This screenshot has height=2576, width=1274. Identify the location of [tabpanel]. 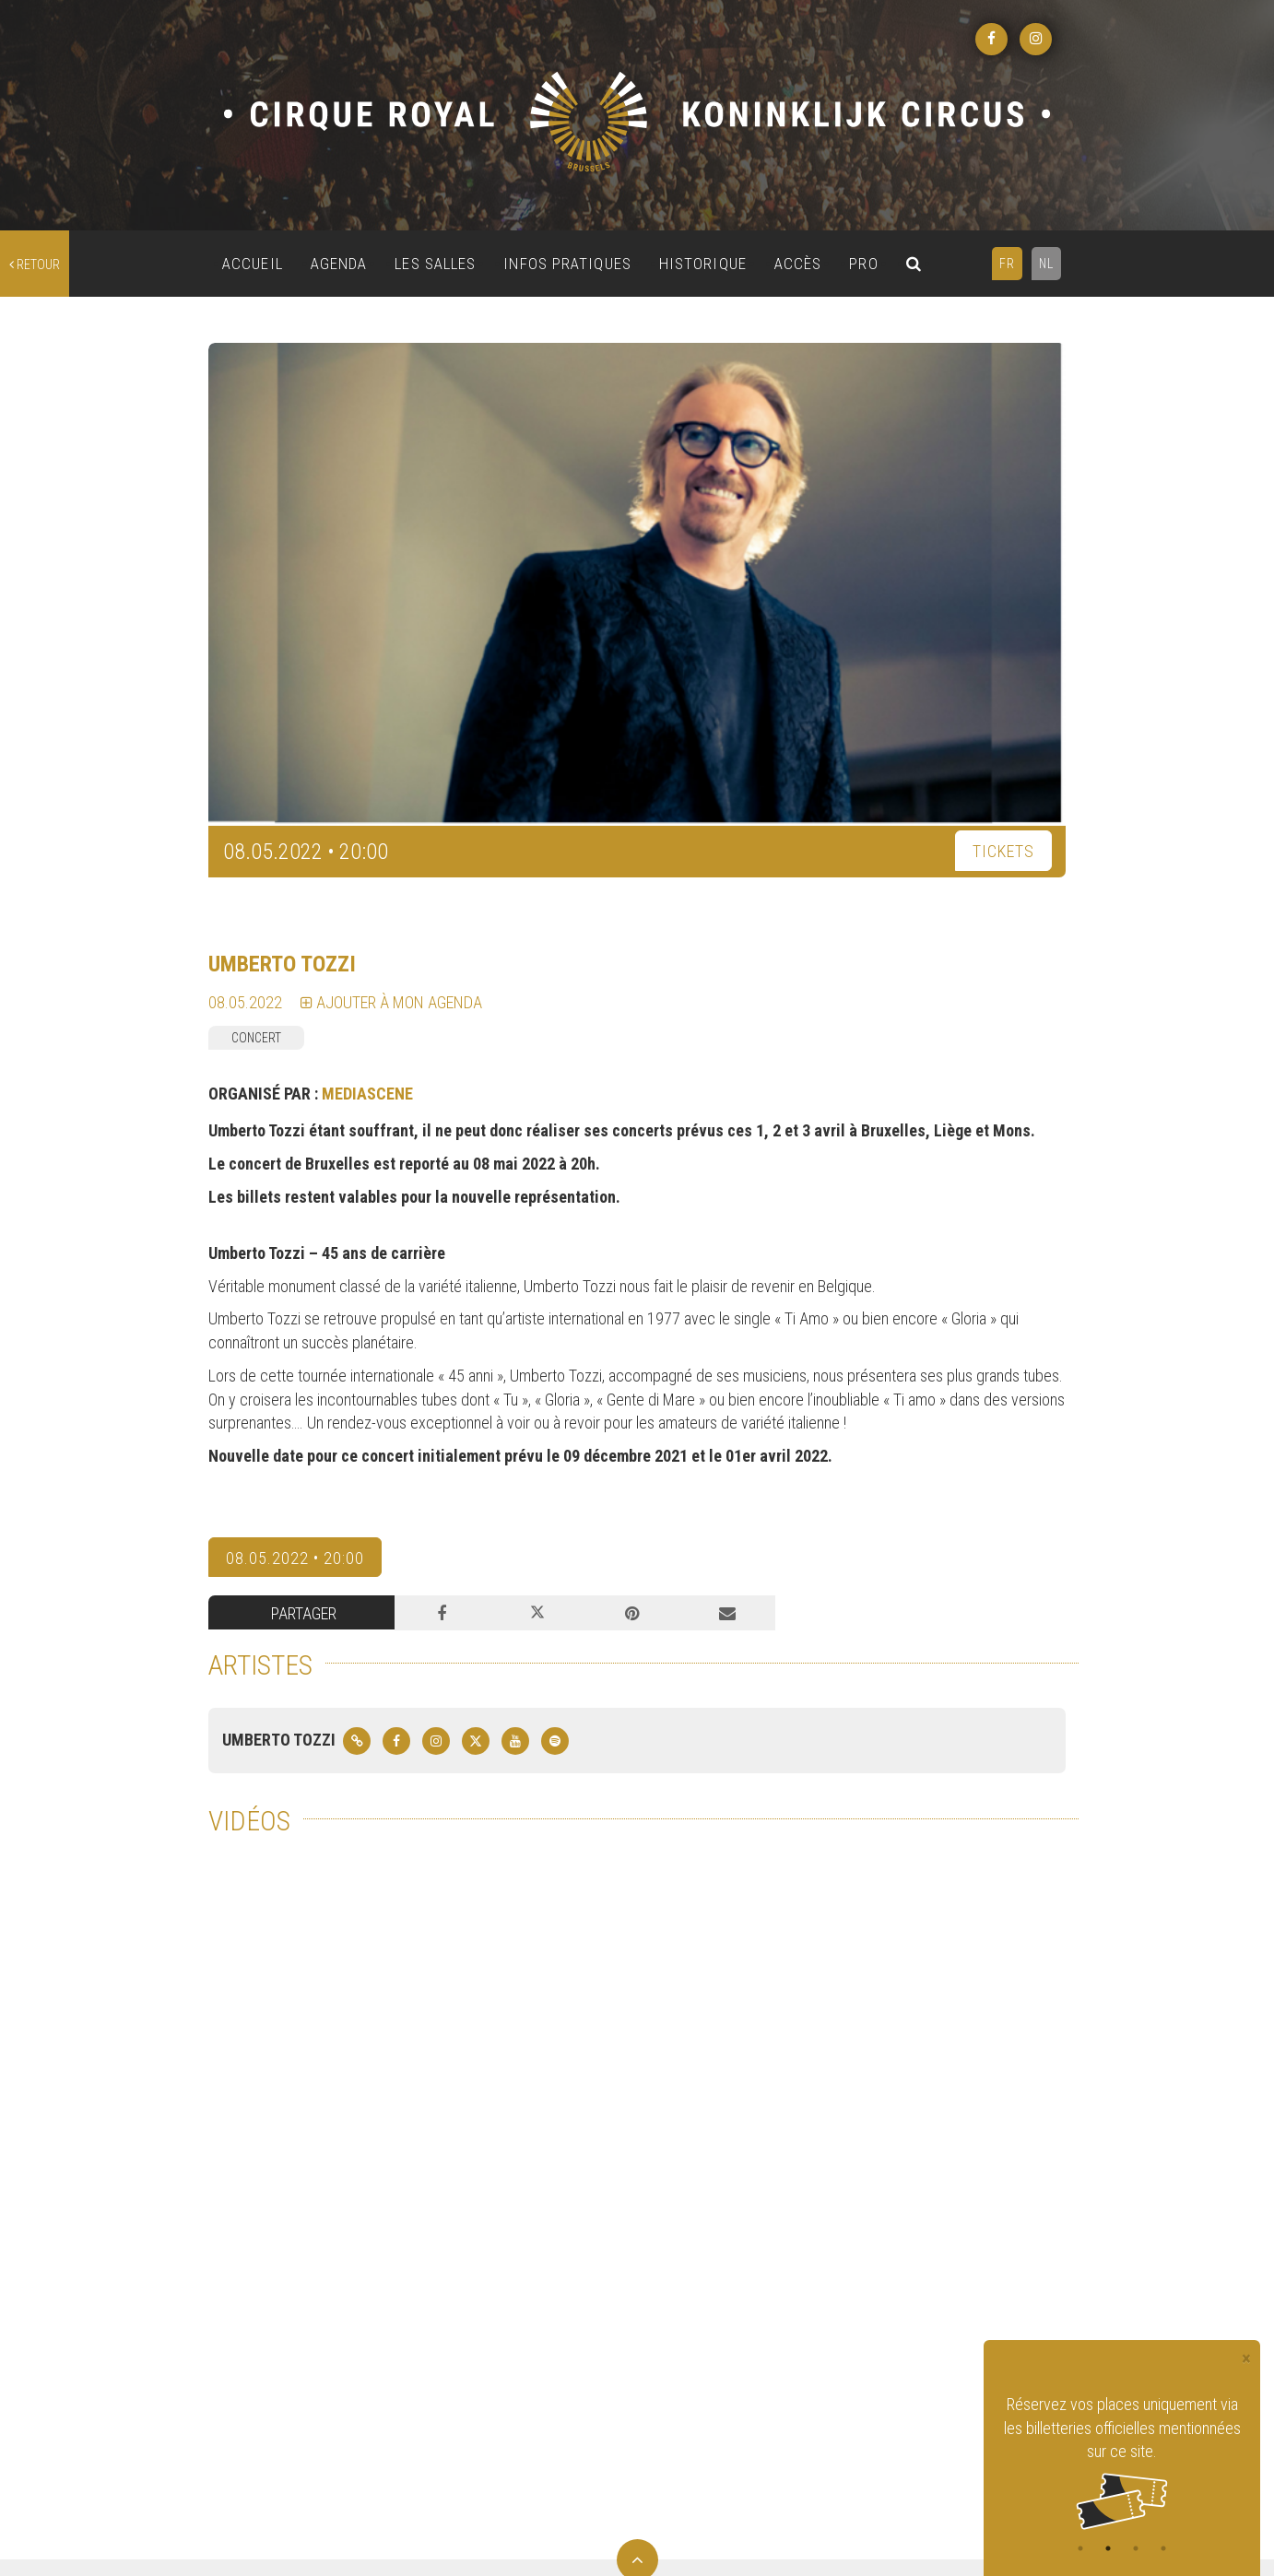
(1121, 2461).